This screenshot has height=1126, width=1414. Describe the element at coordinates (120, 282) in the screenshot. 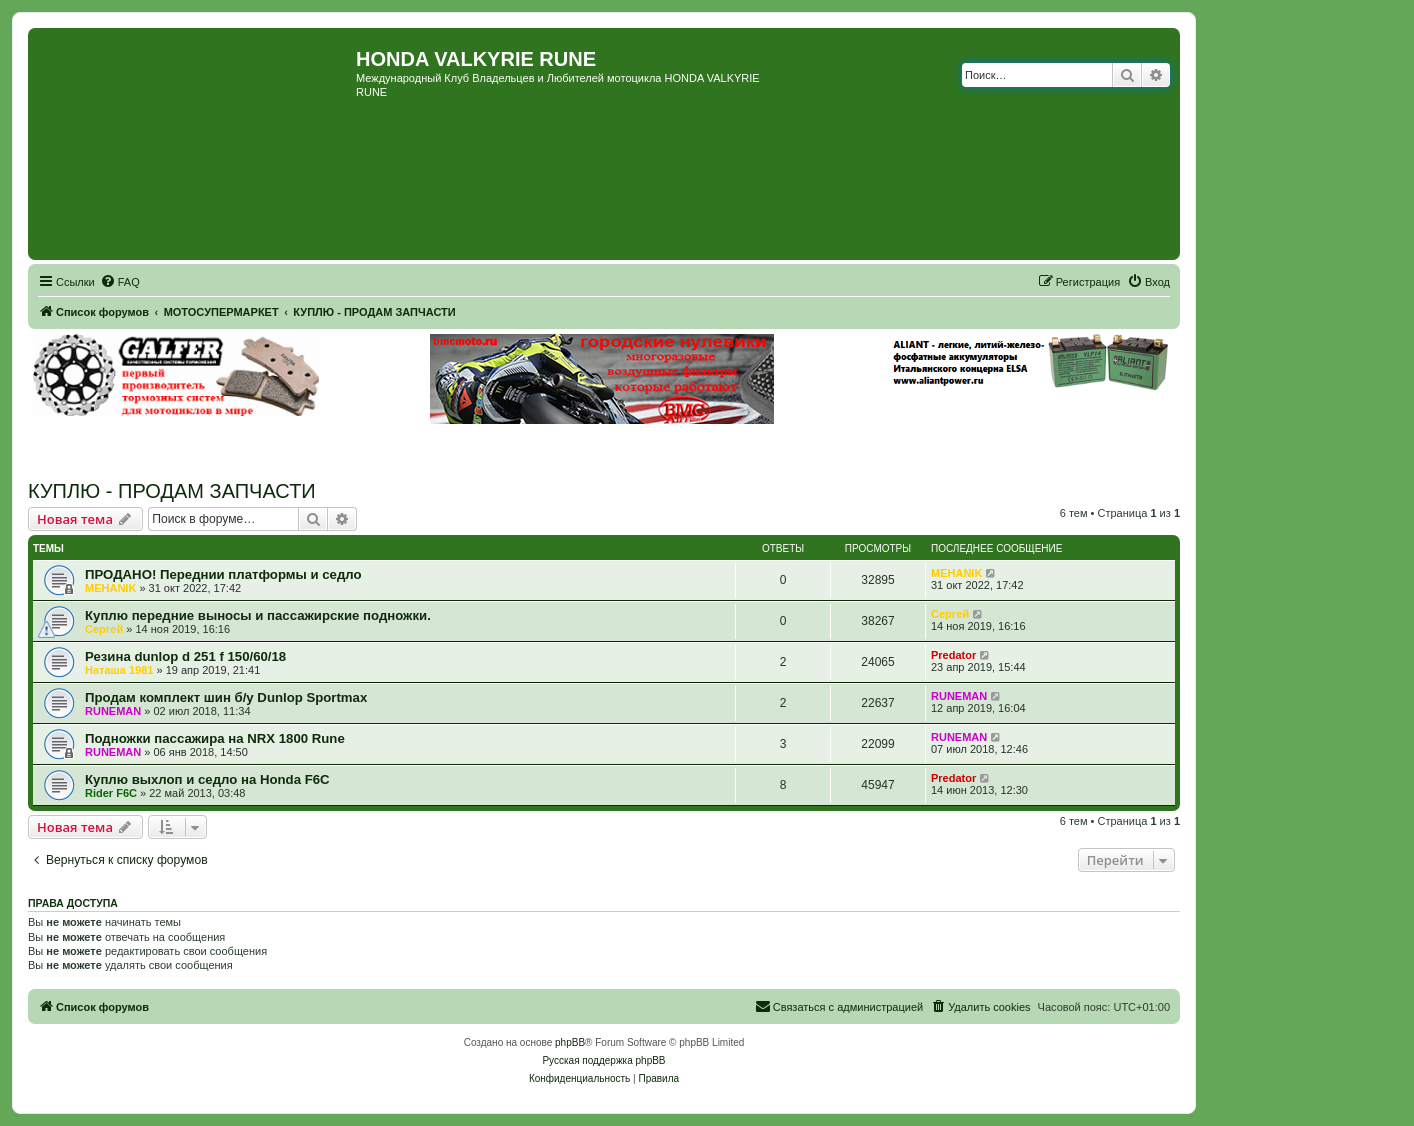

I see `[menuitem]` at that location.